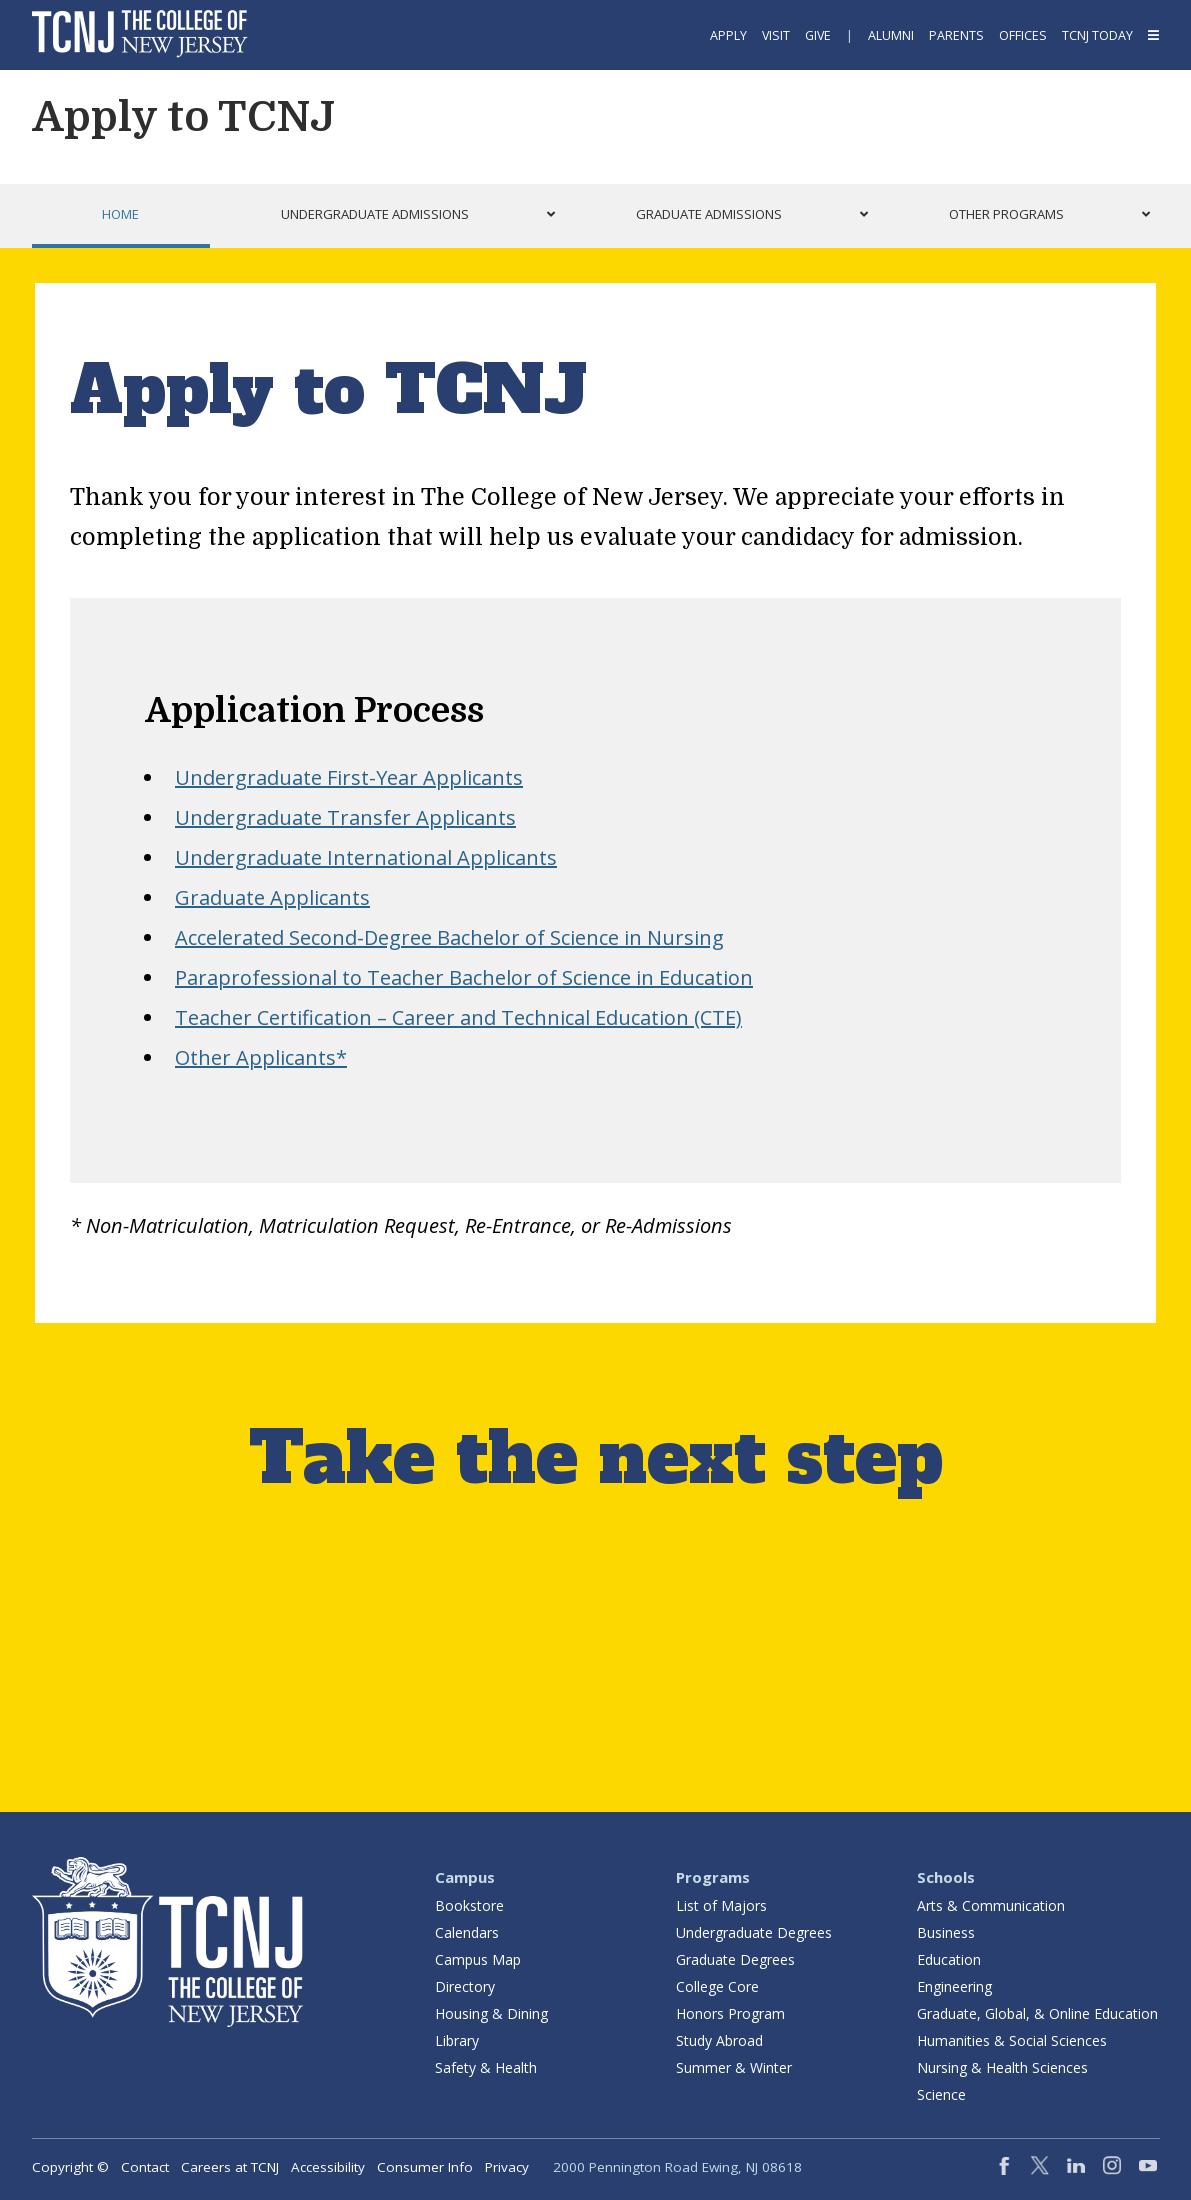 The width and height of the screenshot is (1191, 2200). Describe the element at coordinates (954, 1986) in the screenshot. I see `Engineering` at that location.